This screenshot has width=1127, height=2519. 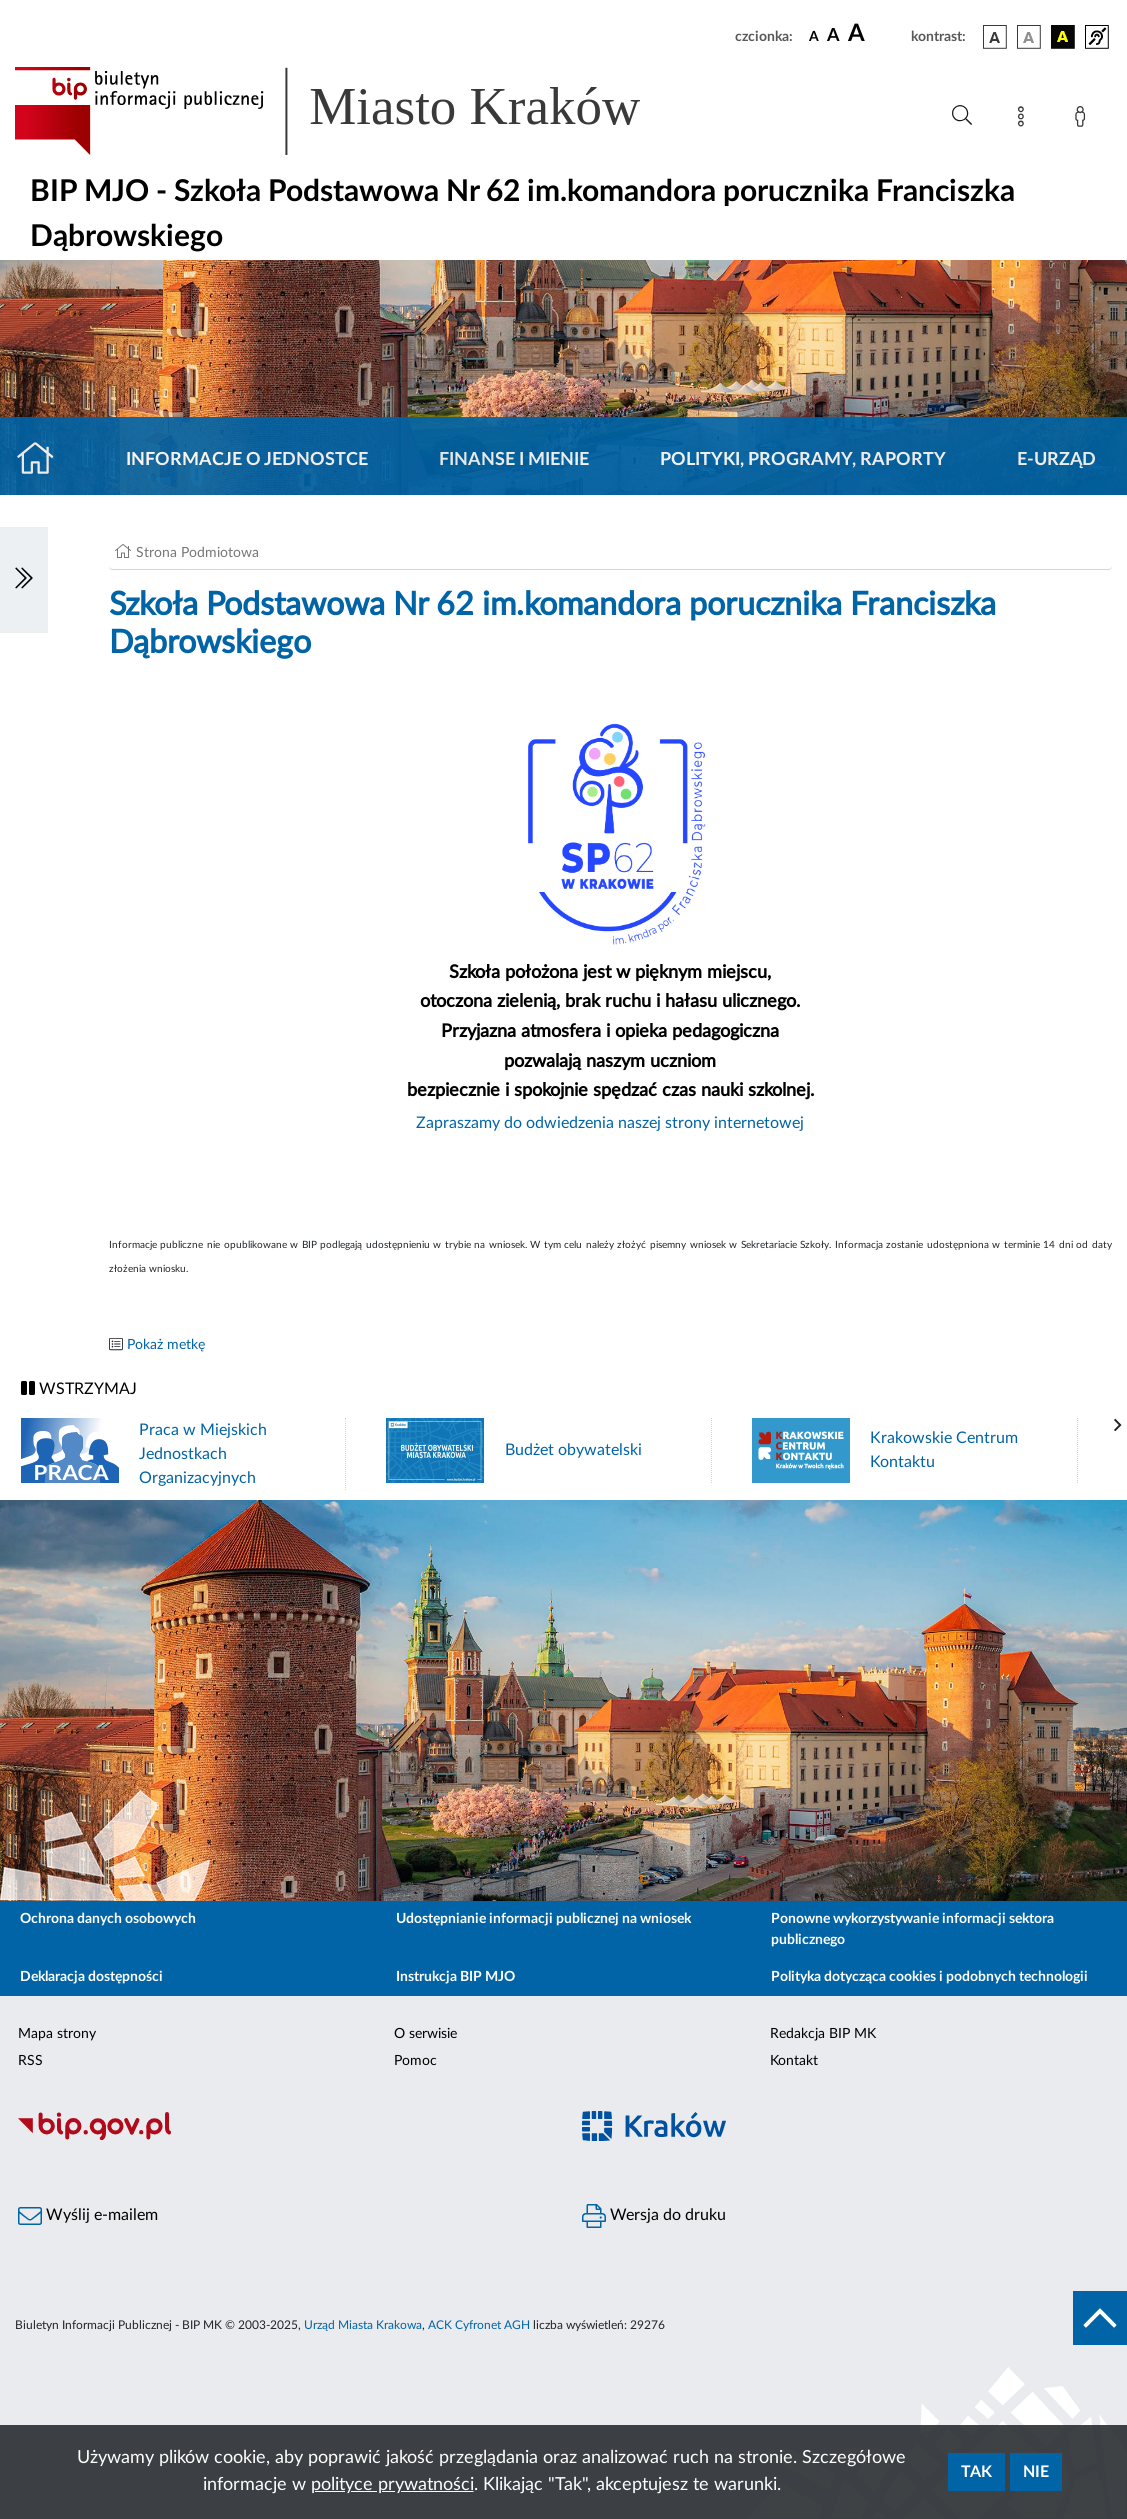 I want to click on Ponowne wykorzystywanie informacji sektora publicznego, so click(x=912, y=1929).